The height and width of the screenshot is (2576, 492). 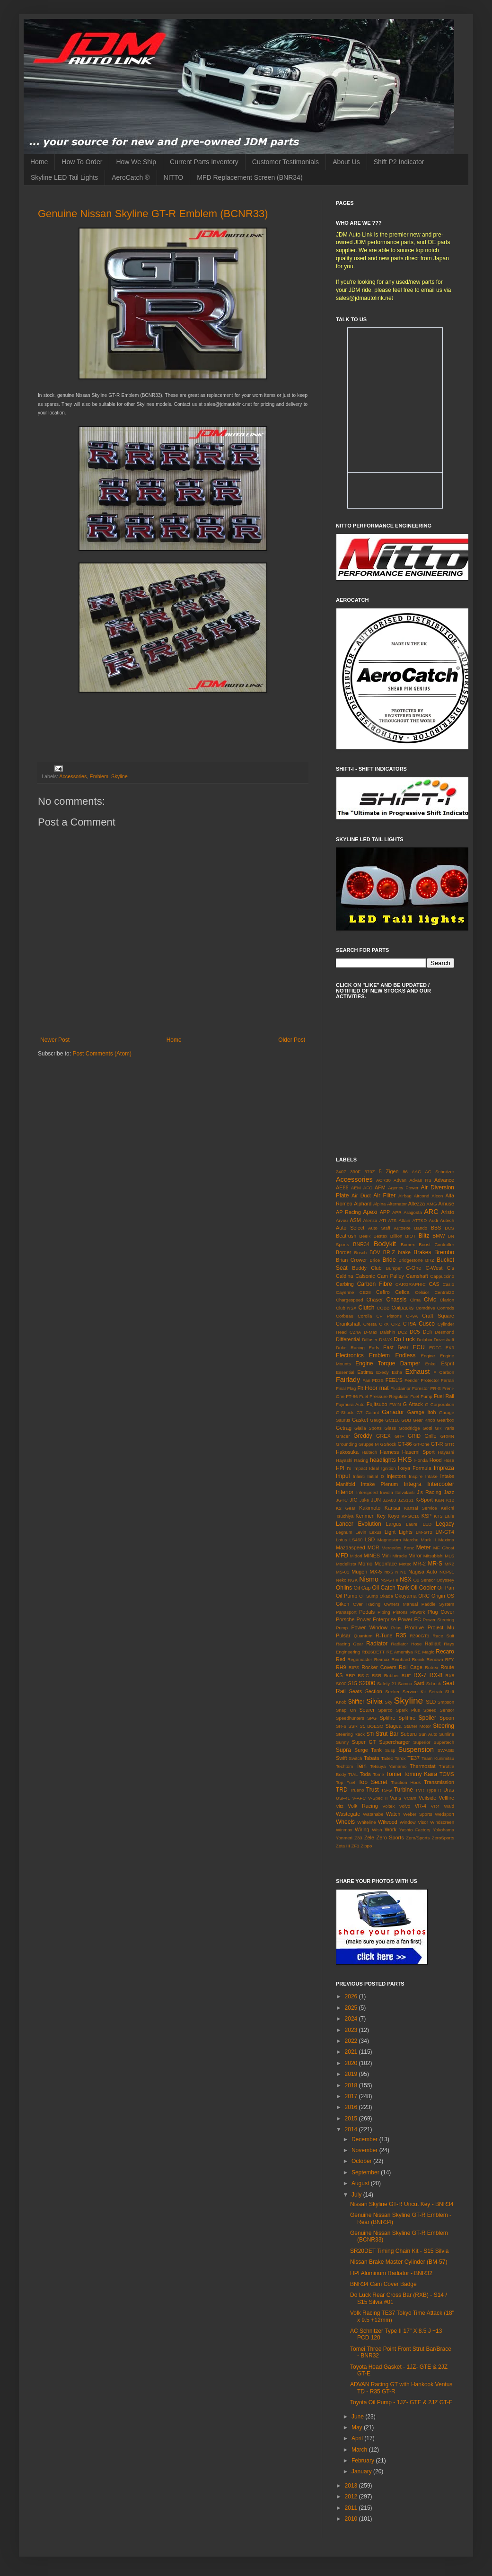 What do you see at coordinates (449, 1563) in the screenshot?
I see `MR2` at bounding box center [449, 1563].